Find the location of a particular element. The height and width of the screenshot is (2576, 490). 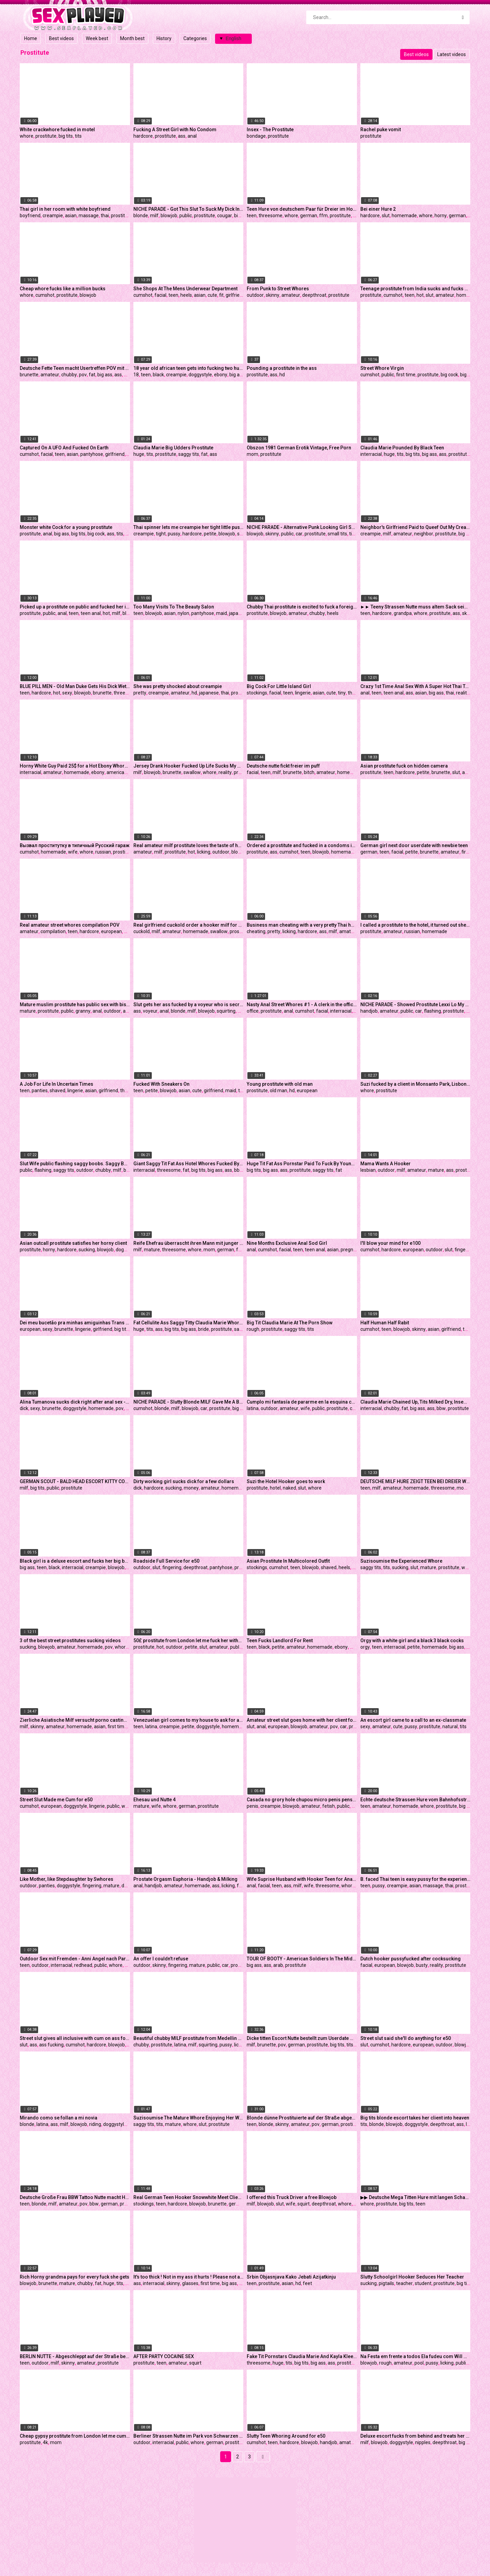

Real amateur street whores compilation POV is located at coordinates (69, 925).